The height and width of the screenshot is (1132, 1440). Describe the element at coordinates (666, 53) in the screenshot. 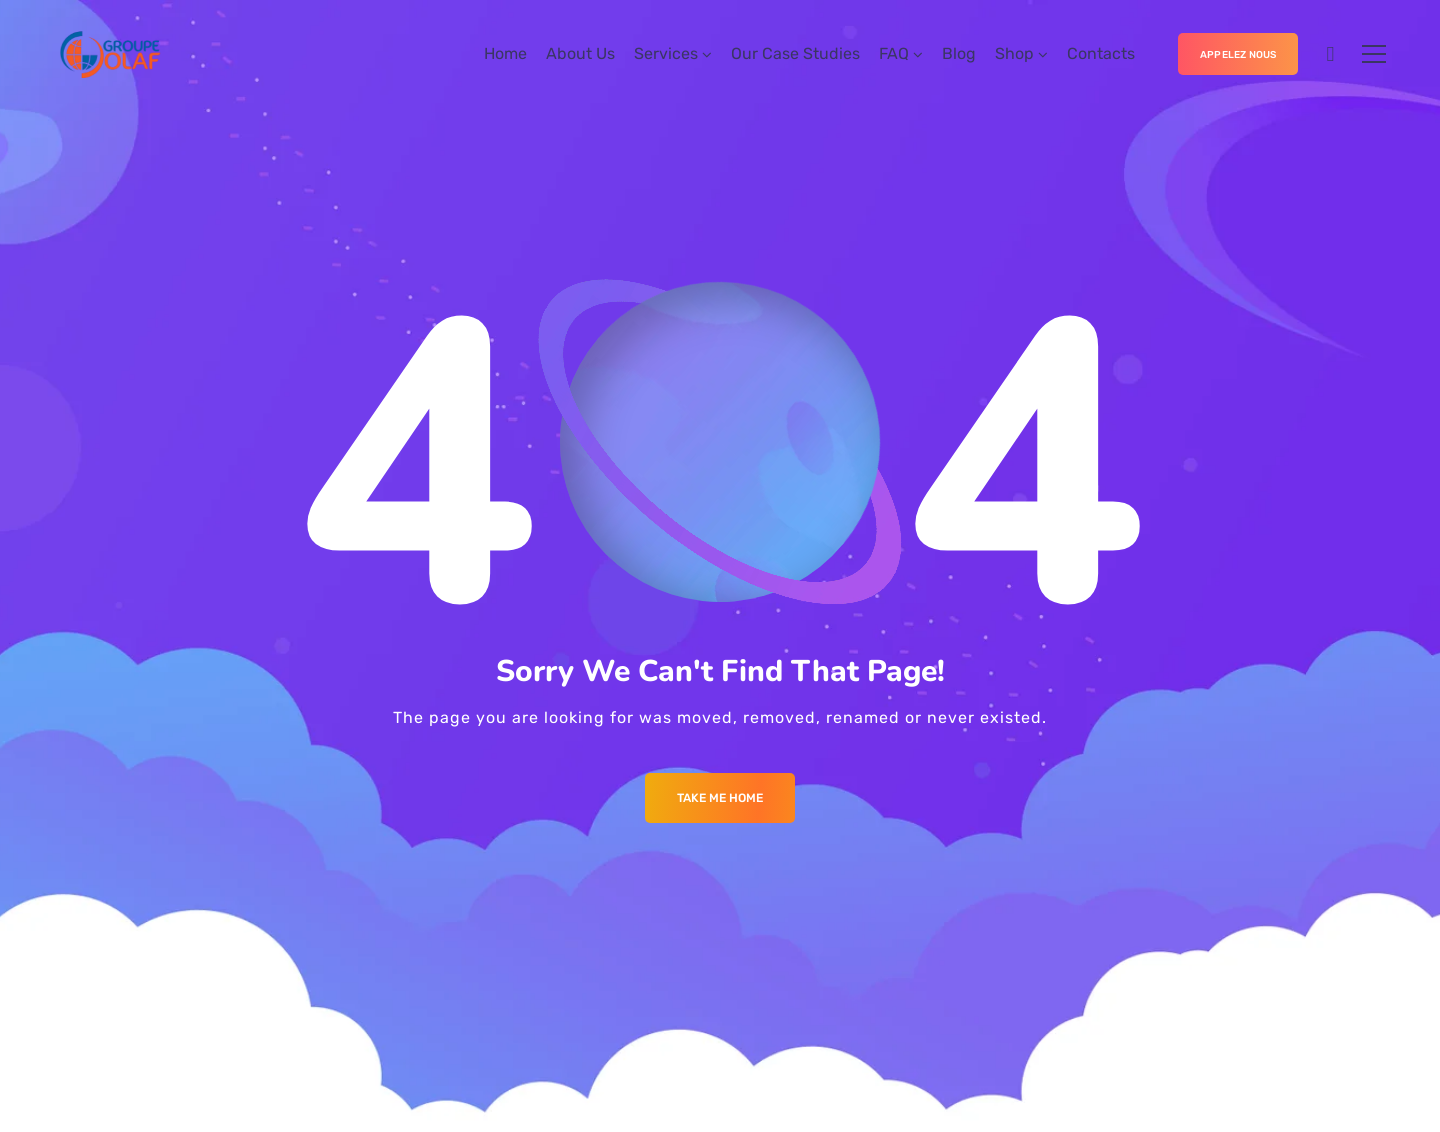

I see `Services` at that location.